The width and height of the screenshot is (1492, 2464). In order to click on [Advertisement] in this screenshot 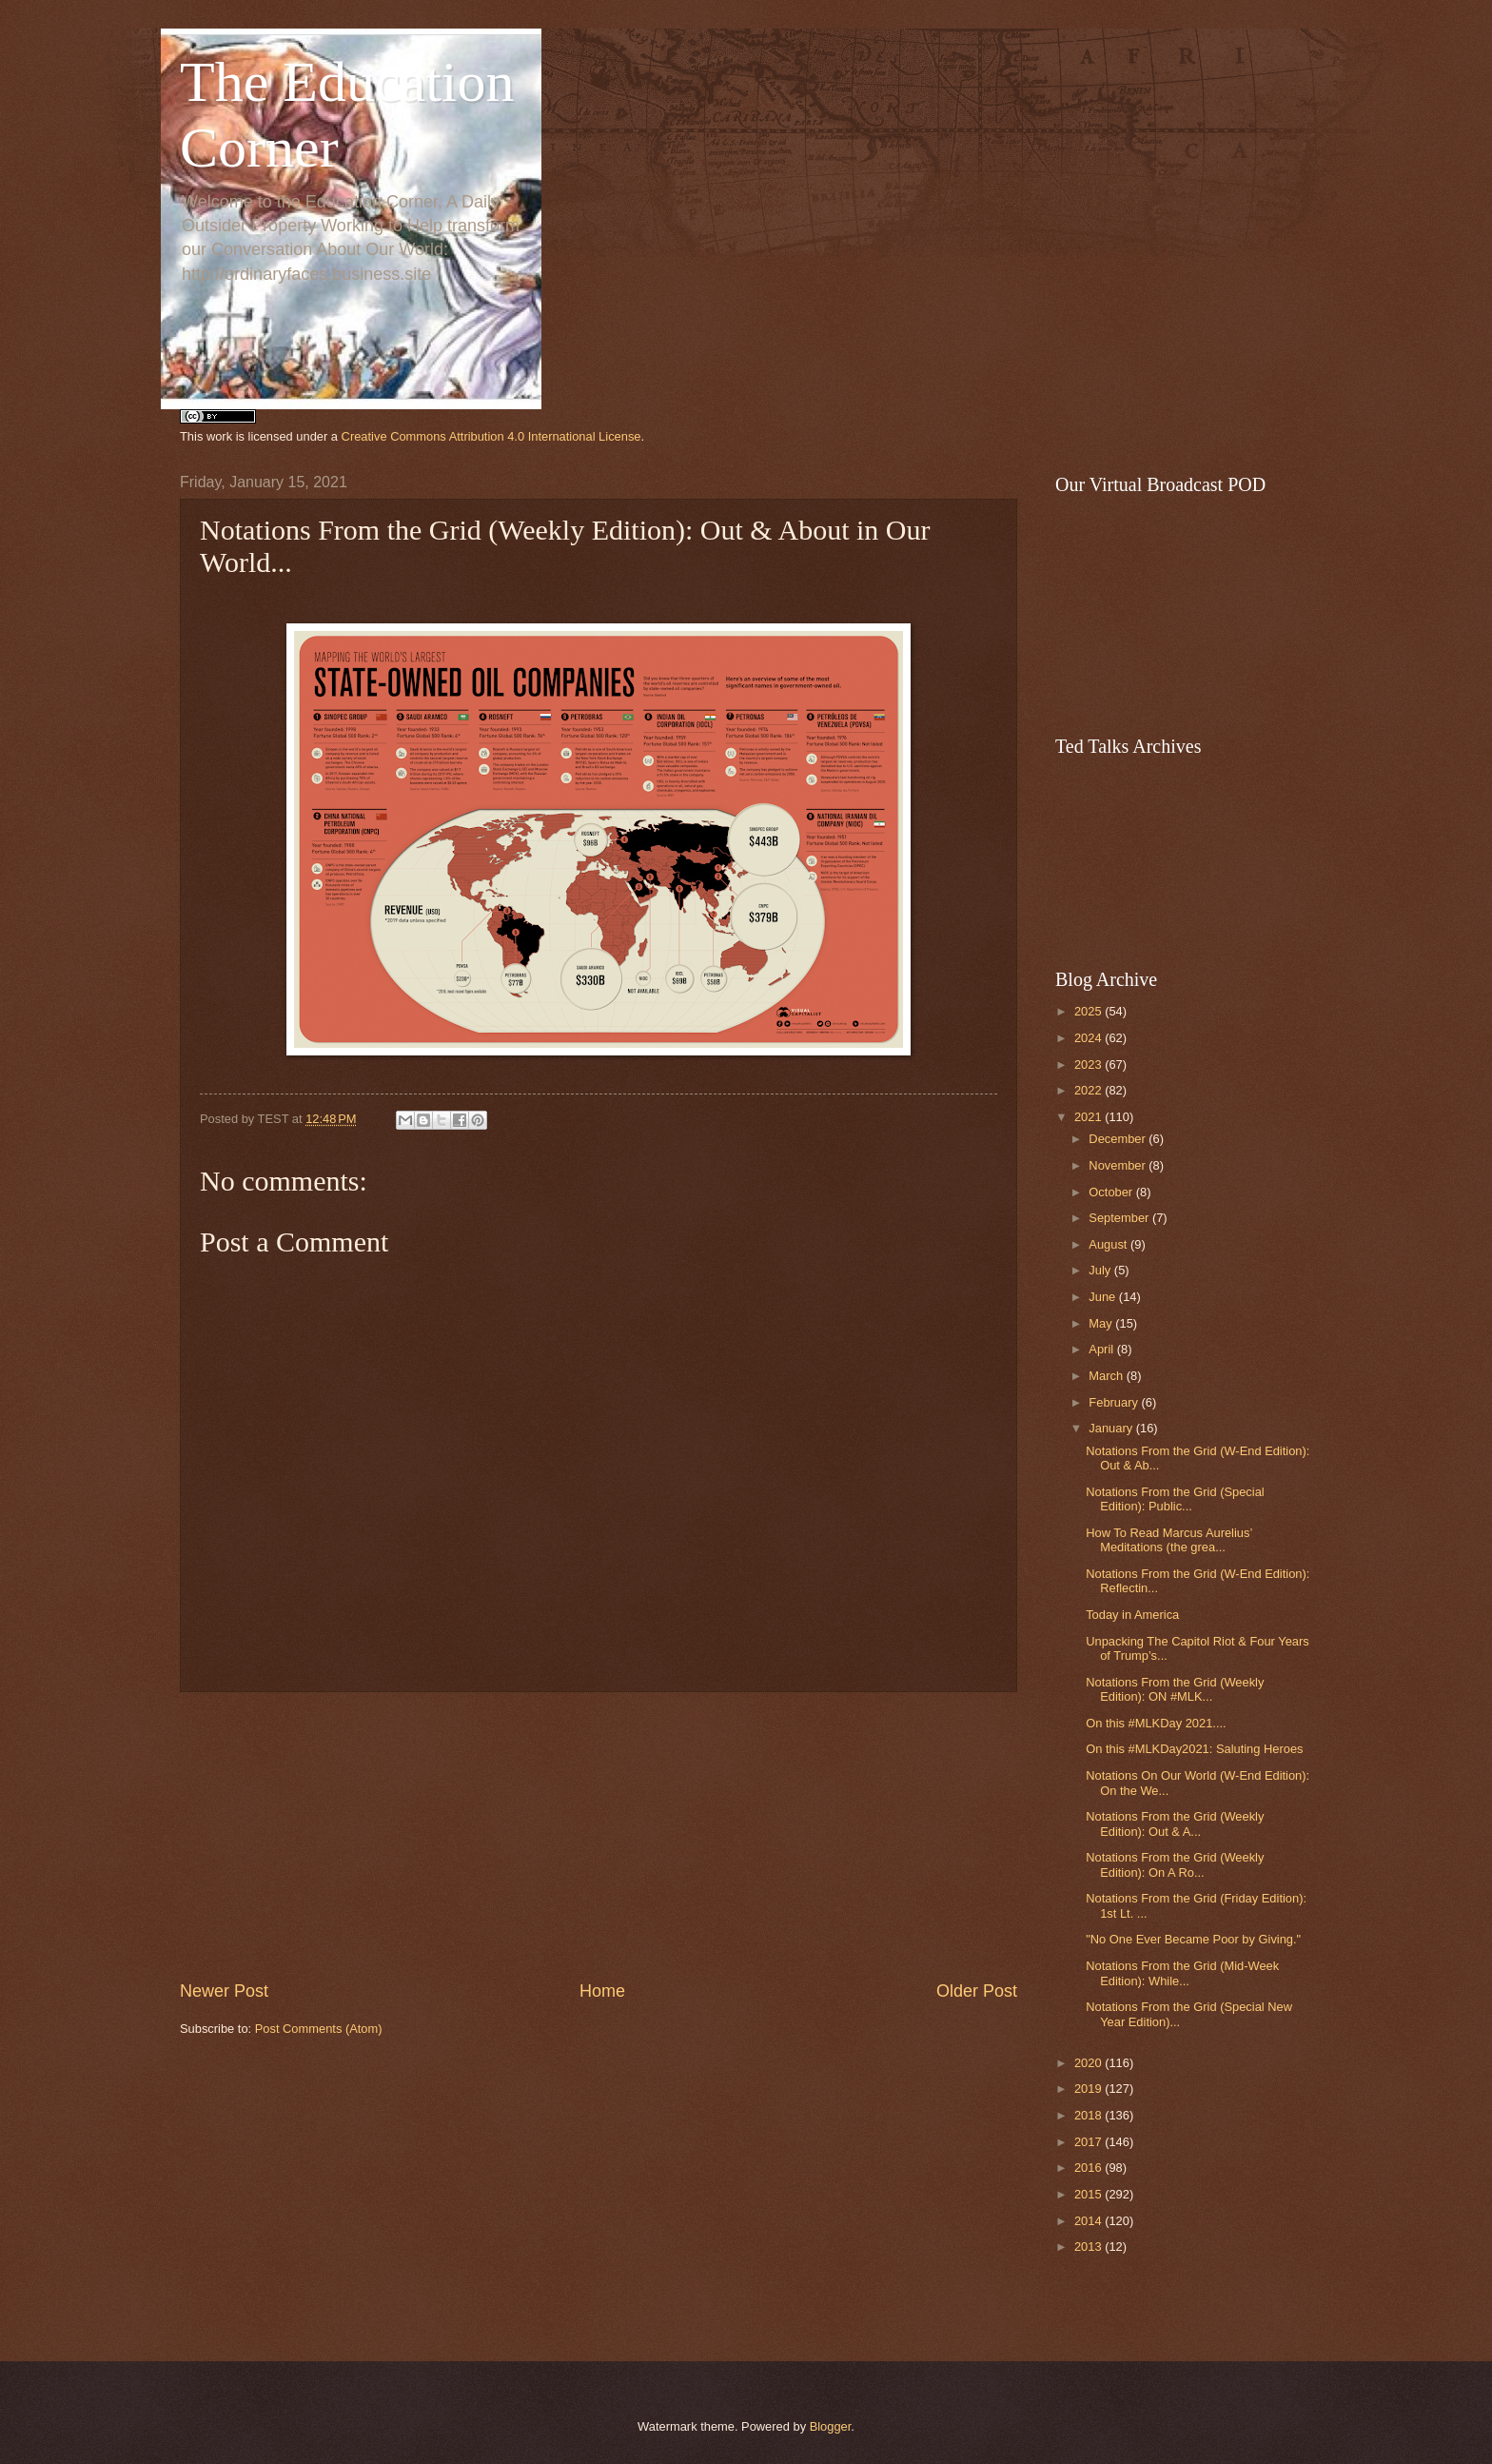, I will do `click(598, 1836)`.